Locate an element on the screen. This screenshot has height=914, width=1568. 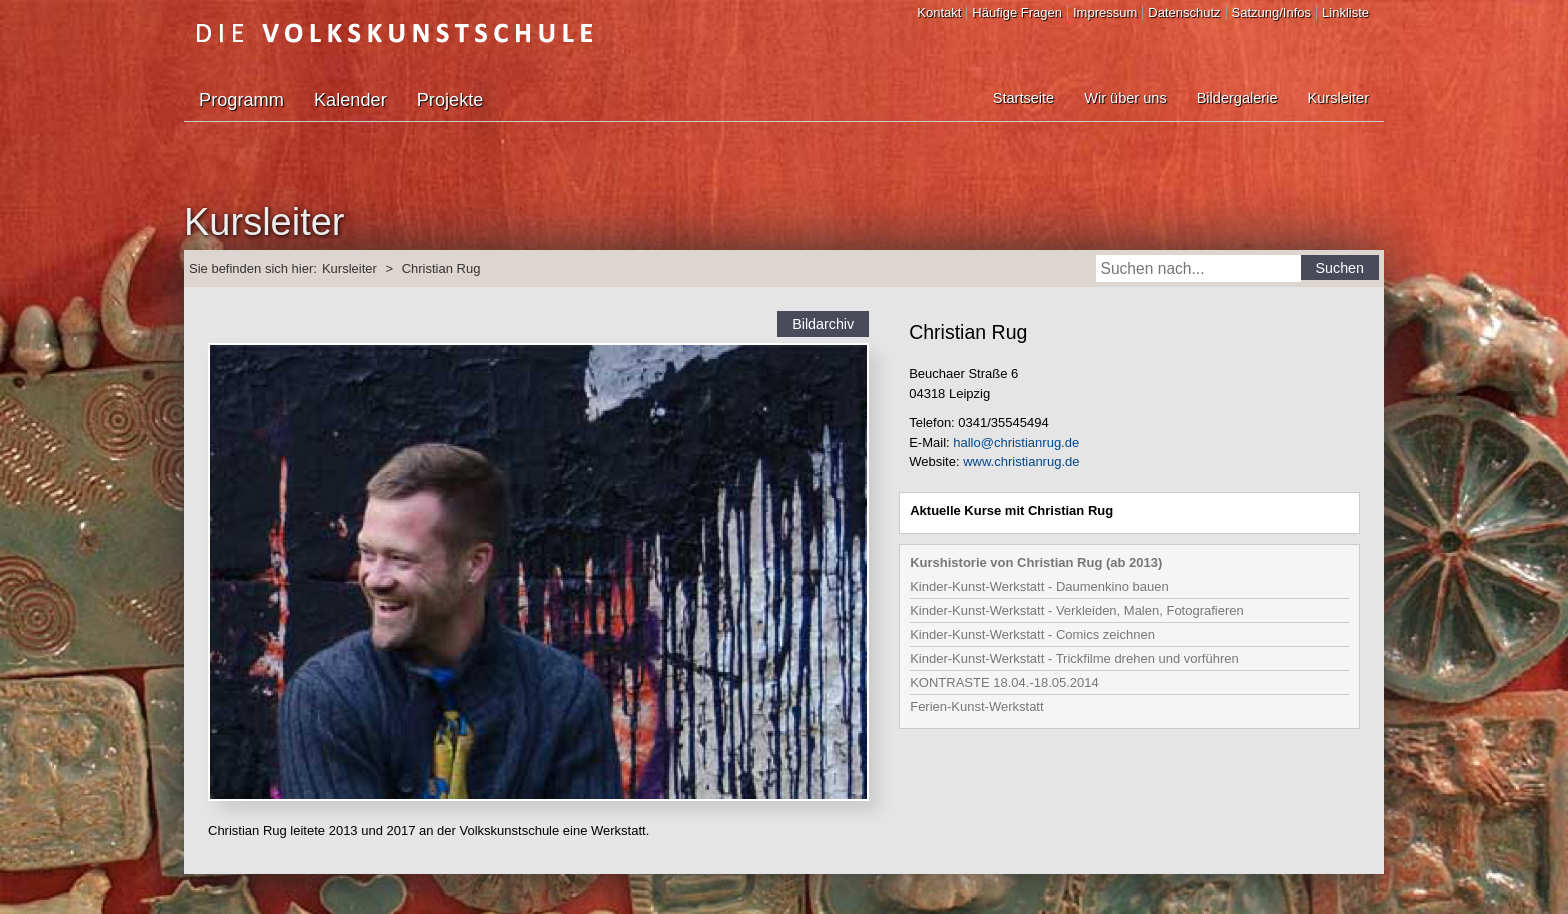
Startseite is located at coordinates (1023, 98).